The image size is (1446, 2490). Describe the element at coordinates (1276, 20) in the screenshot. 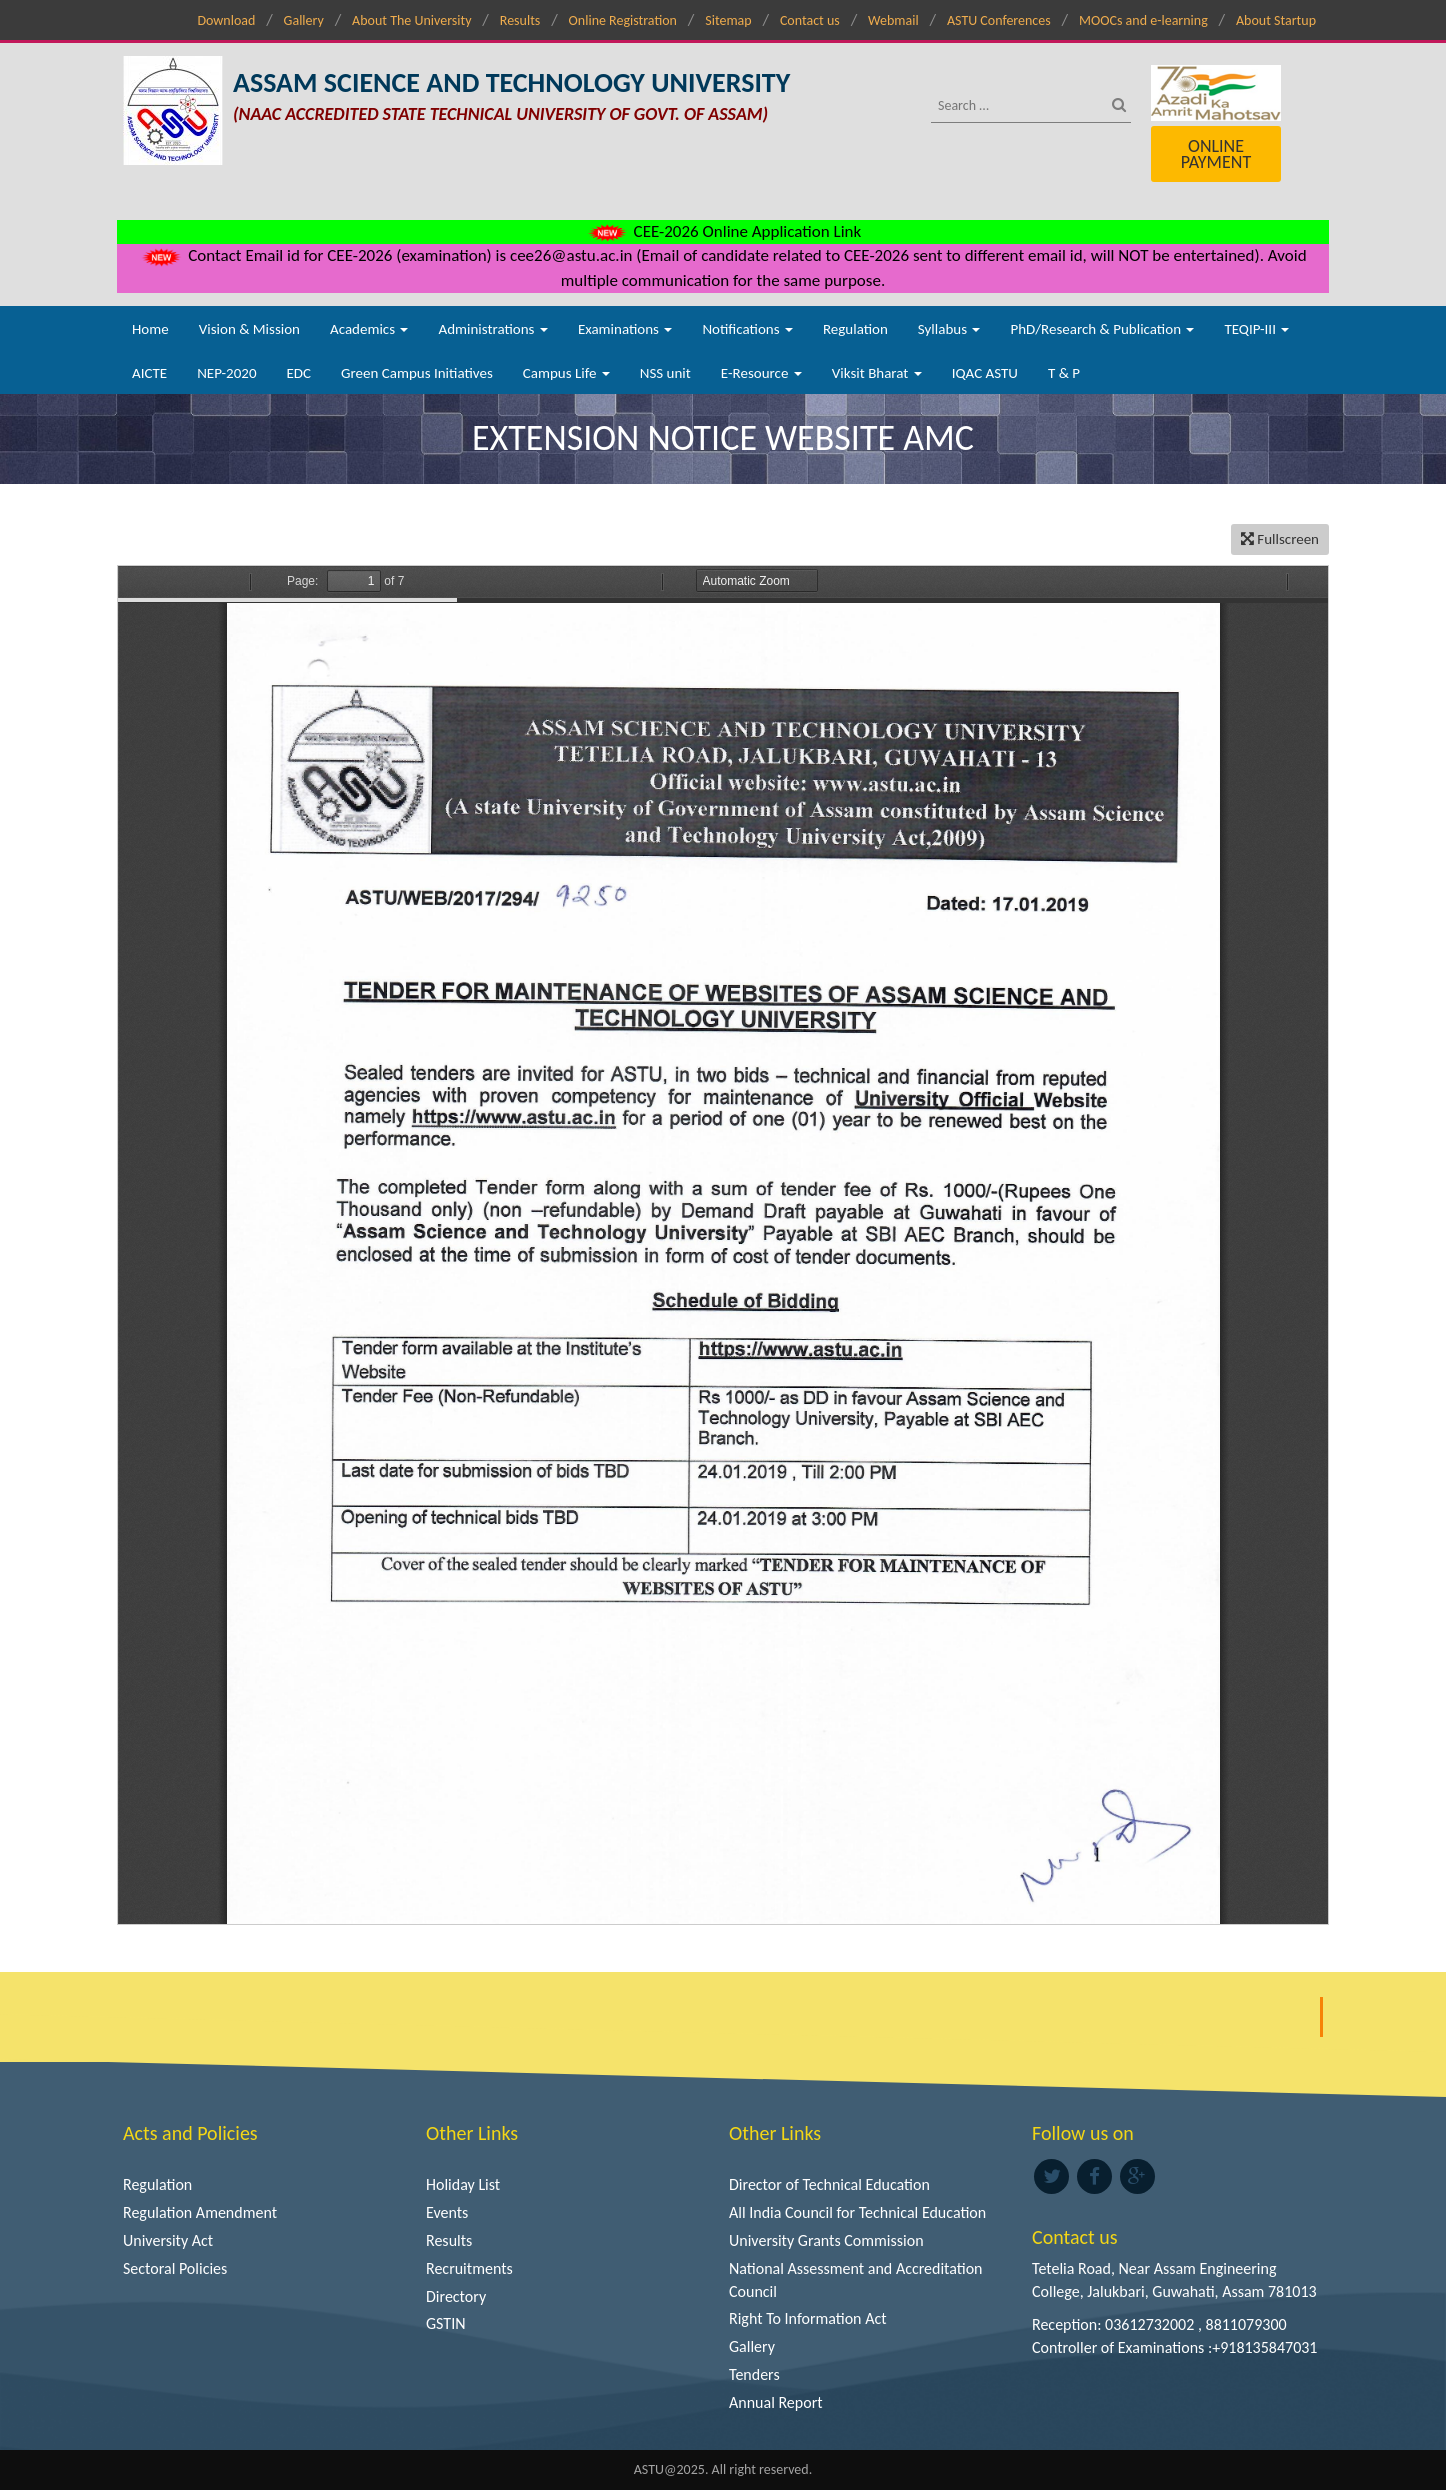

I see `About Startup` at that location.